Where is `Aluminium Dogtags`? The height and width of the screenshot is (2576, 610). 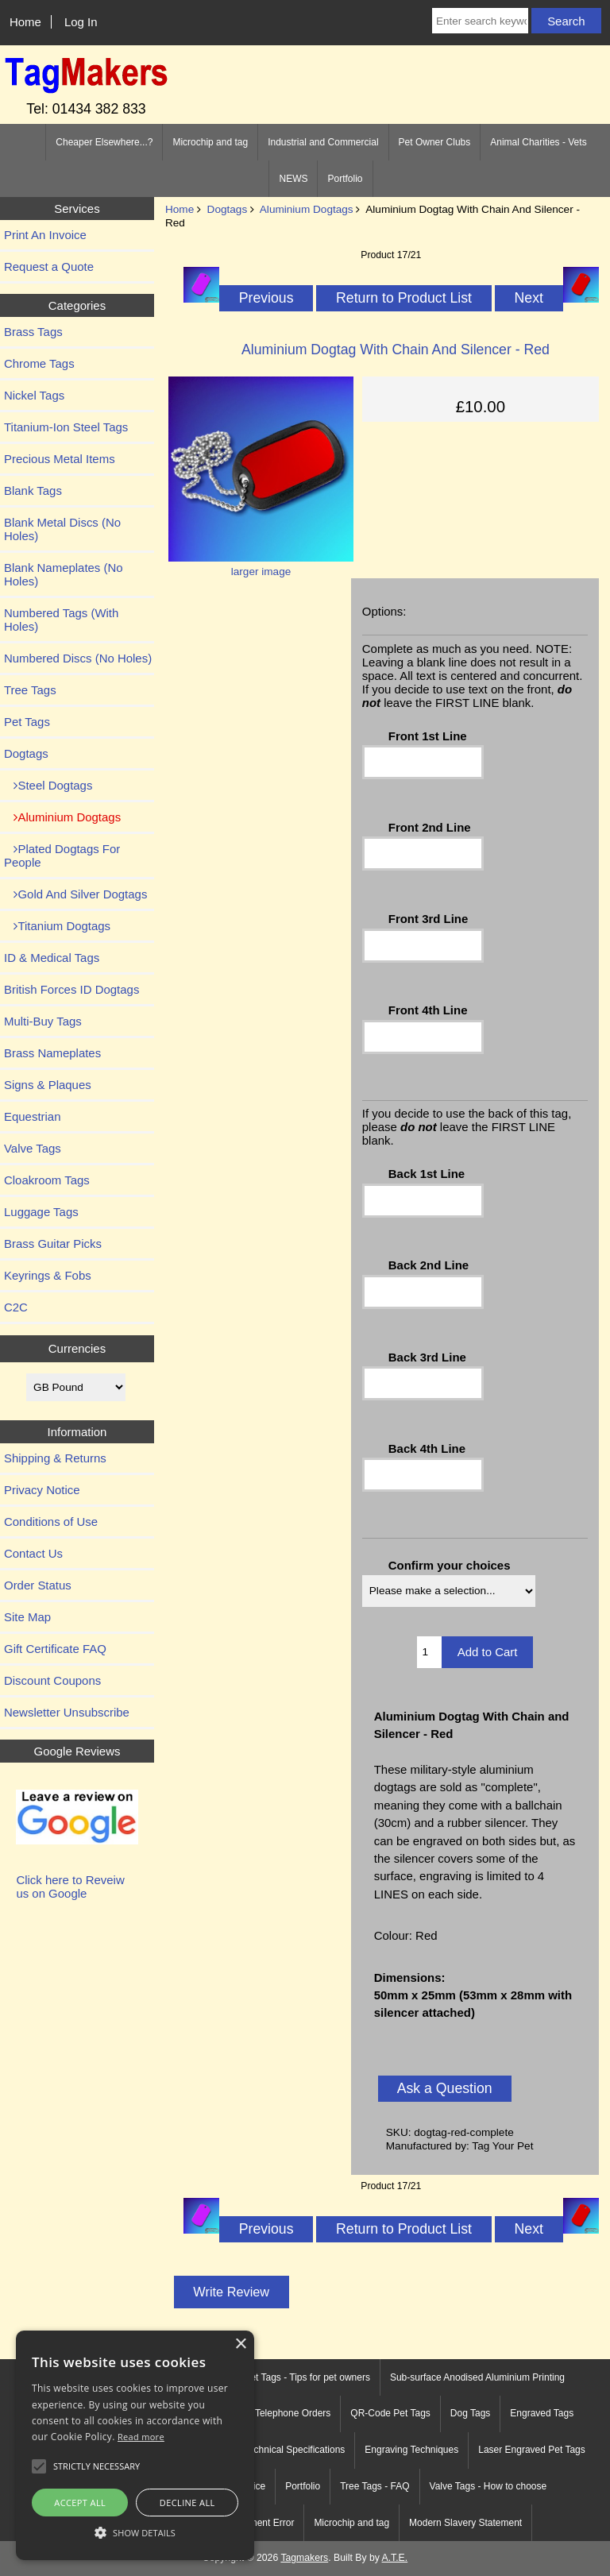
Aluminium Dogtags is located at coordinates (306, 209).